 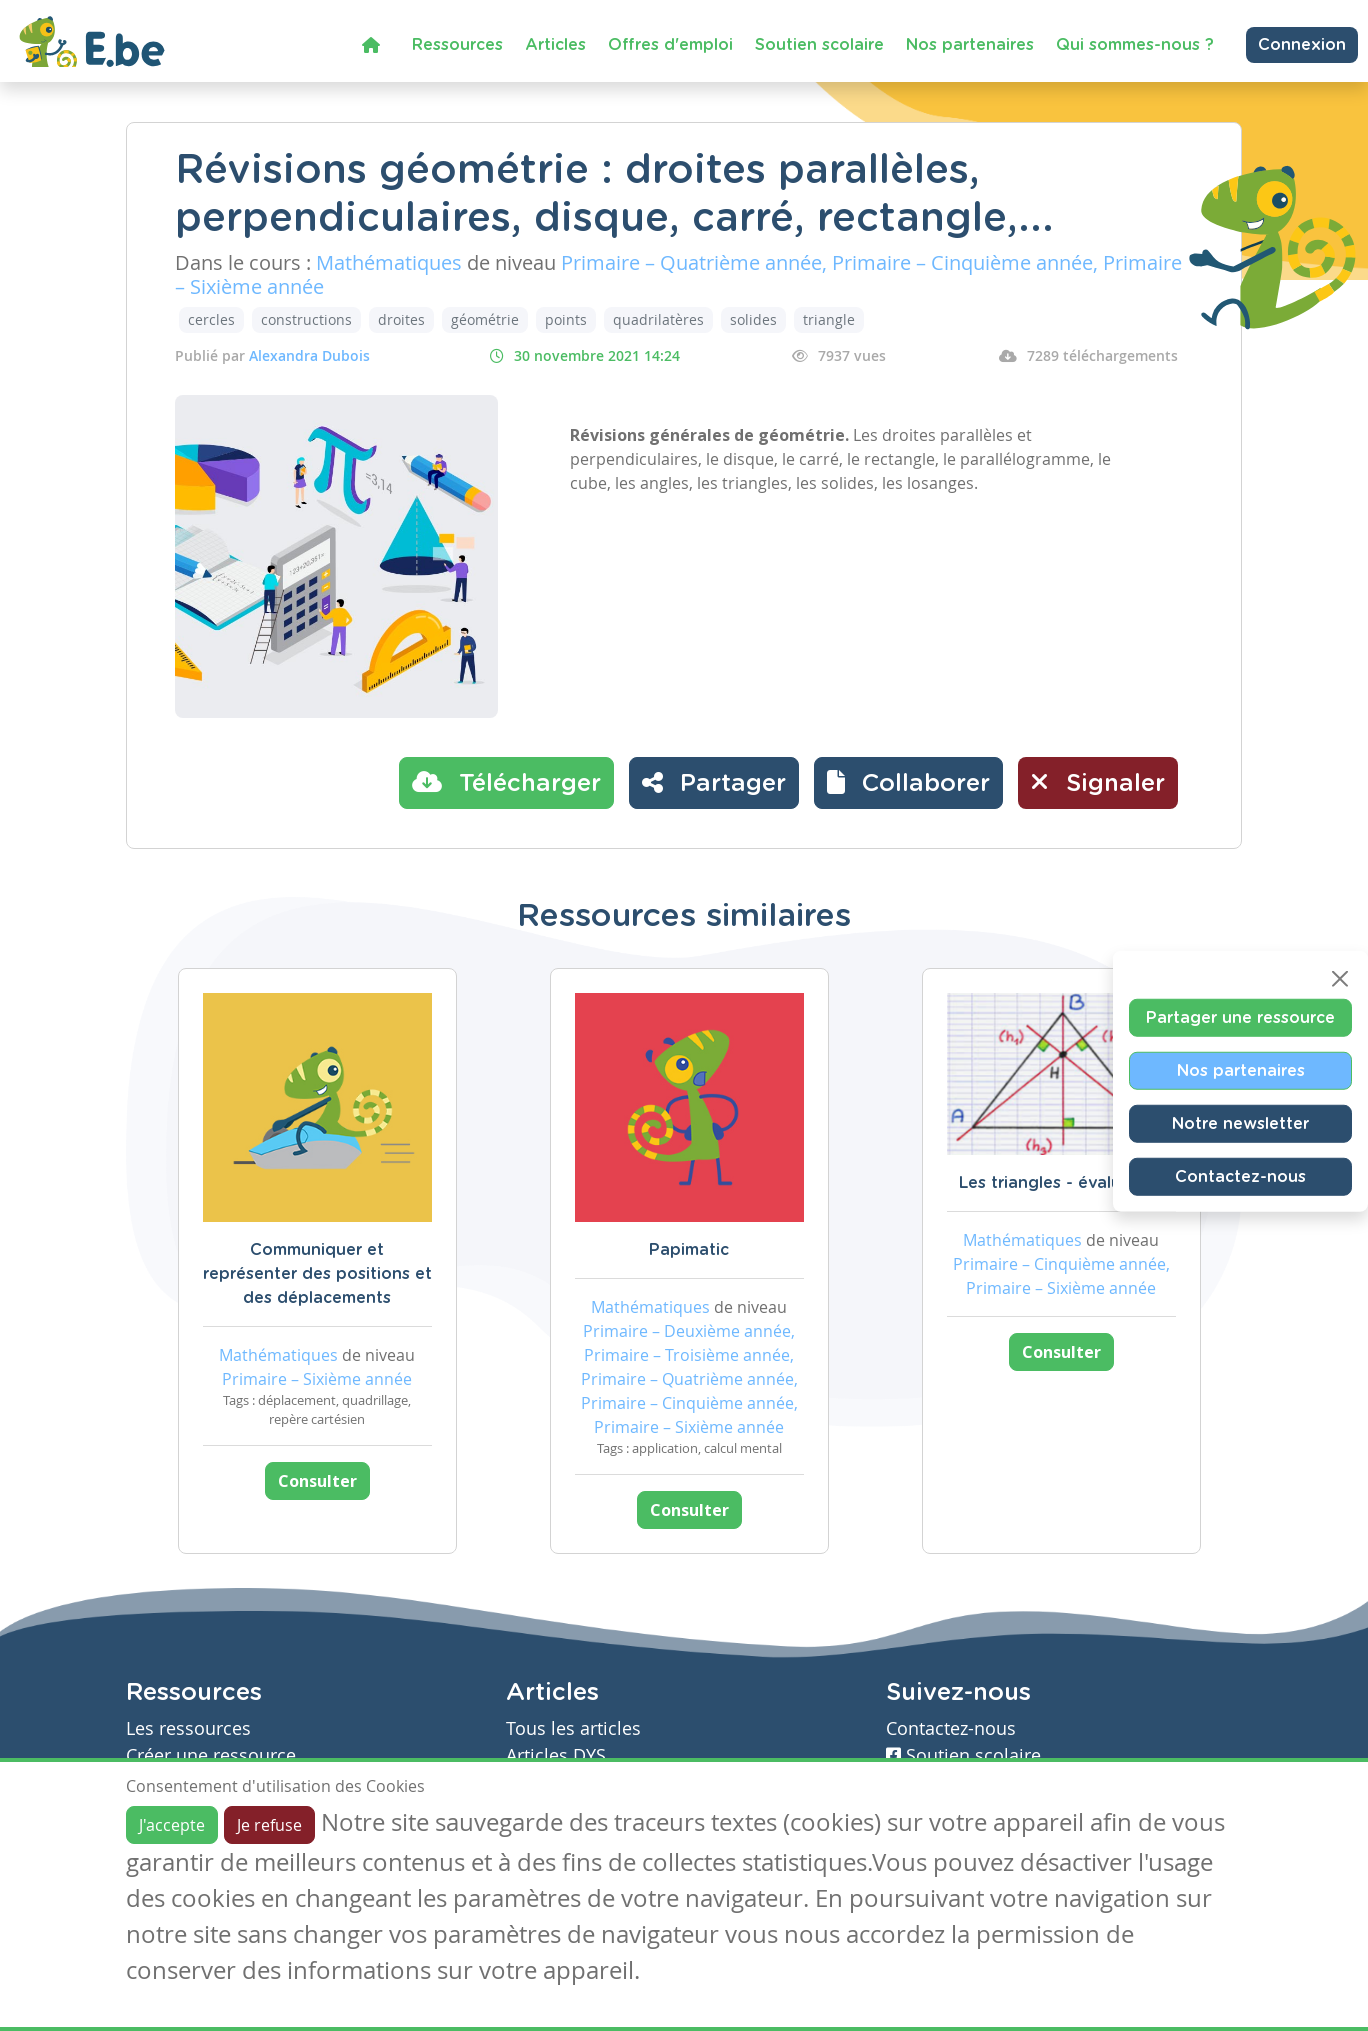 What do you see at coordinates (1340, 978) in the screenshot?
I see `[Close]` at bounding box center [1340, 978].